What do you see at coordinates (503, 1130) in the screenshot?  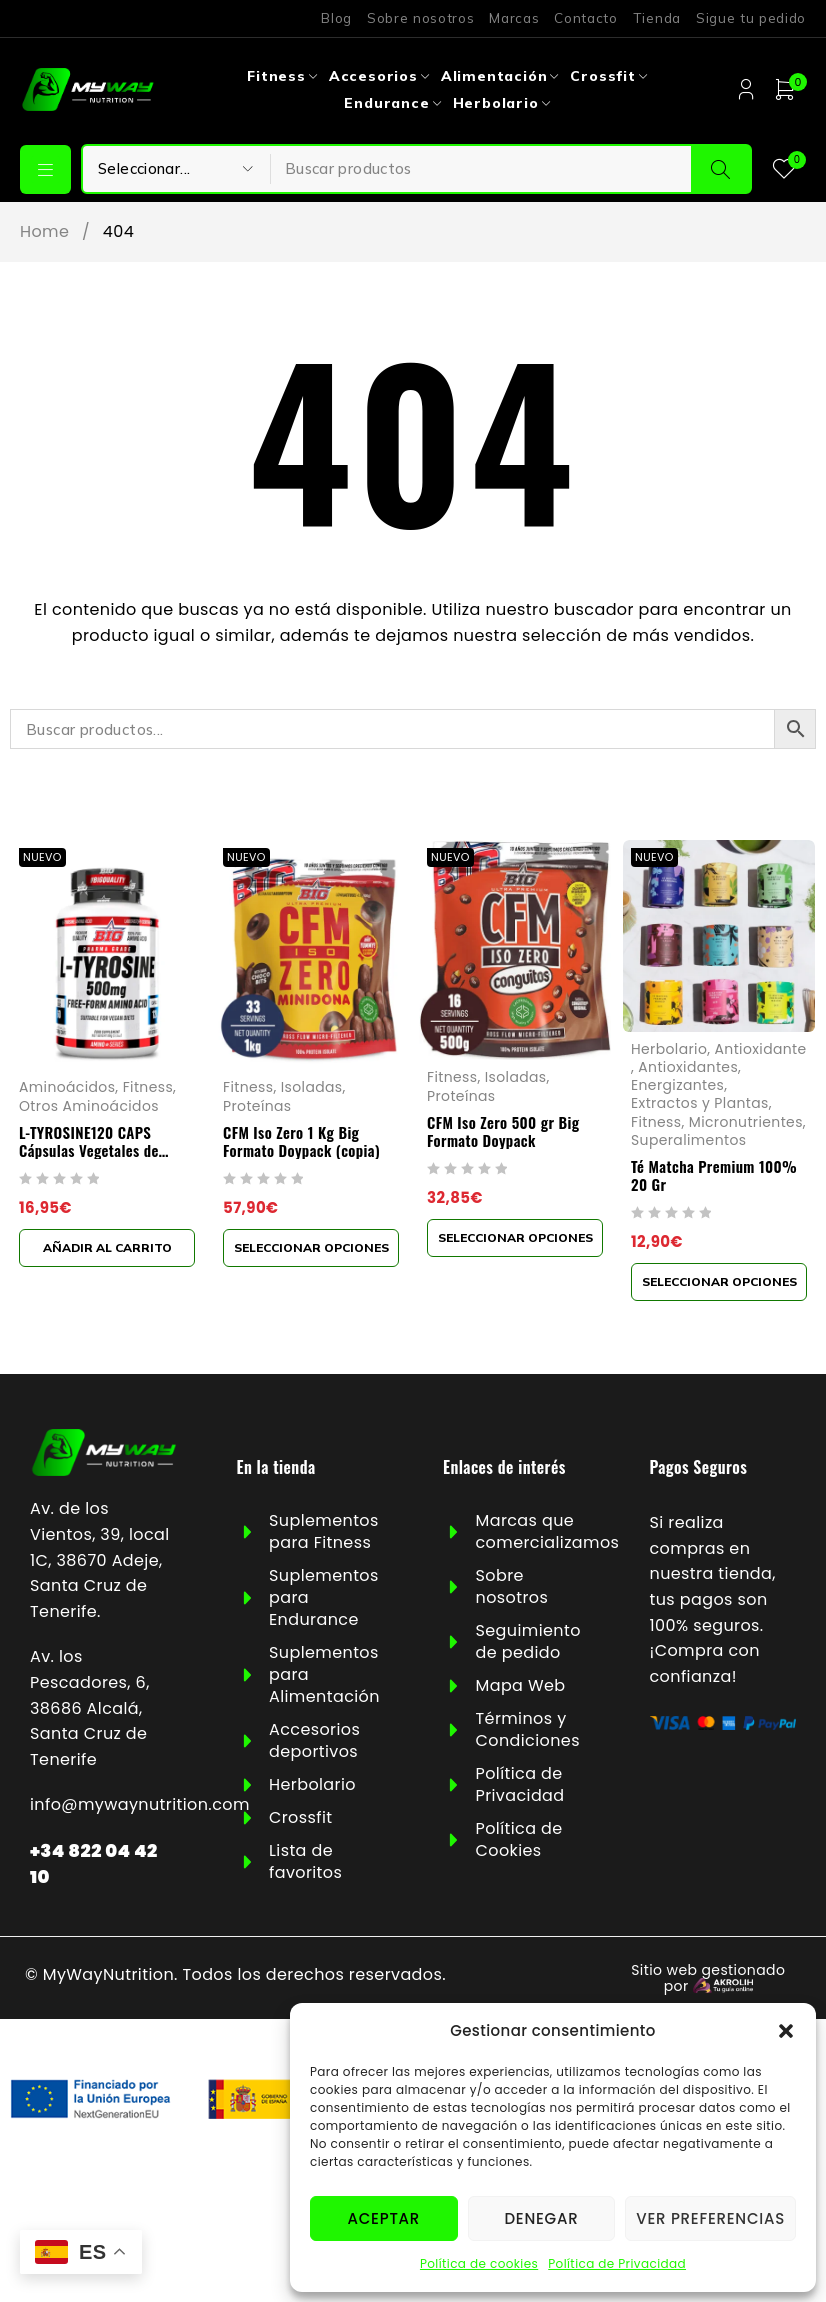 I see `CFM Iso Zero 500 gr Big Formato Doypack` at bounding box center [503, 1130].